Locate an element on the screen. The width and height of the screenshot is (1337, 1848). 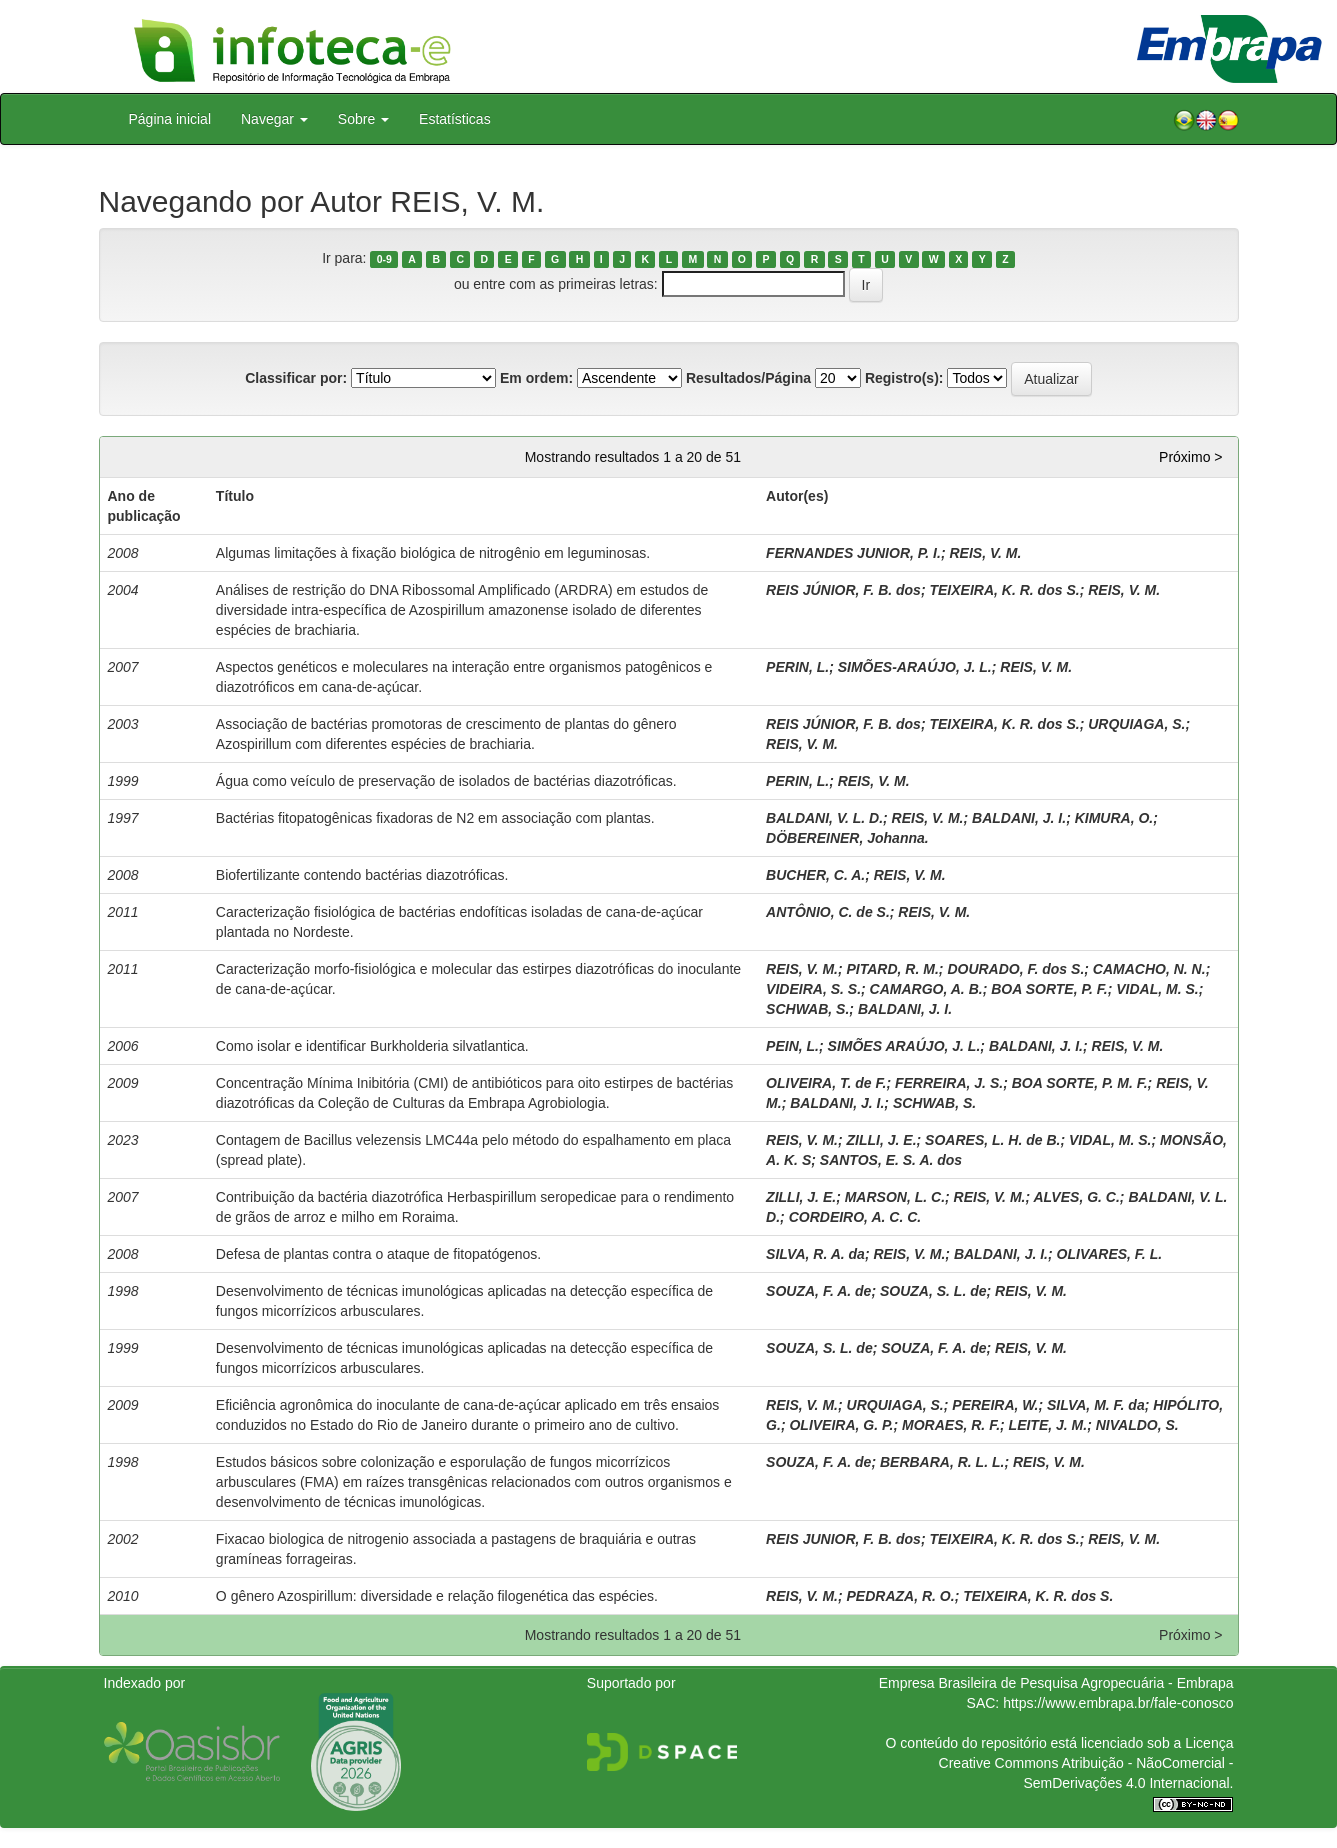
SILVA, R. A. da is located at coordinates (815, 1254).